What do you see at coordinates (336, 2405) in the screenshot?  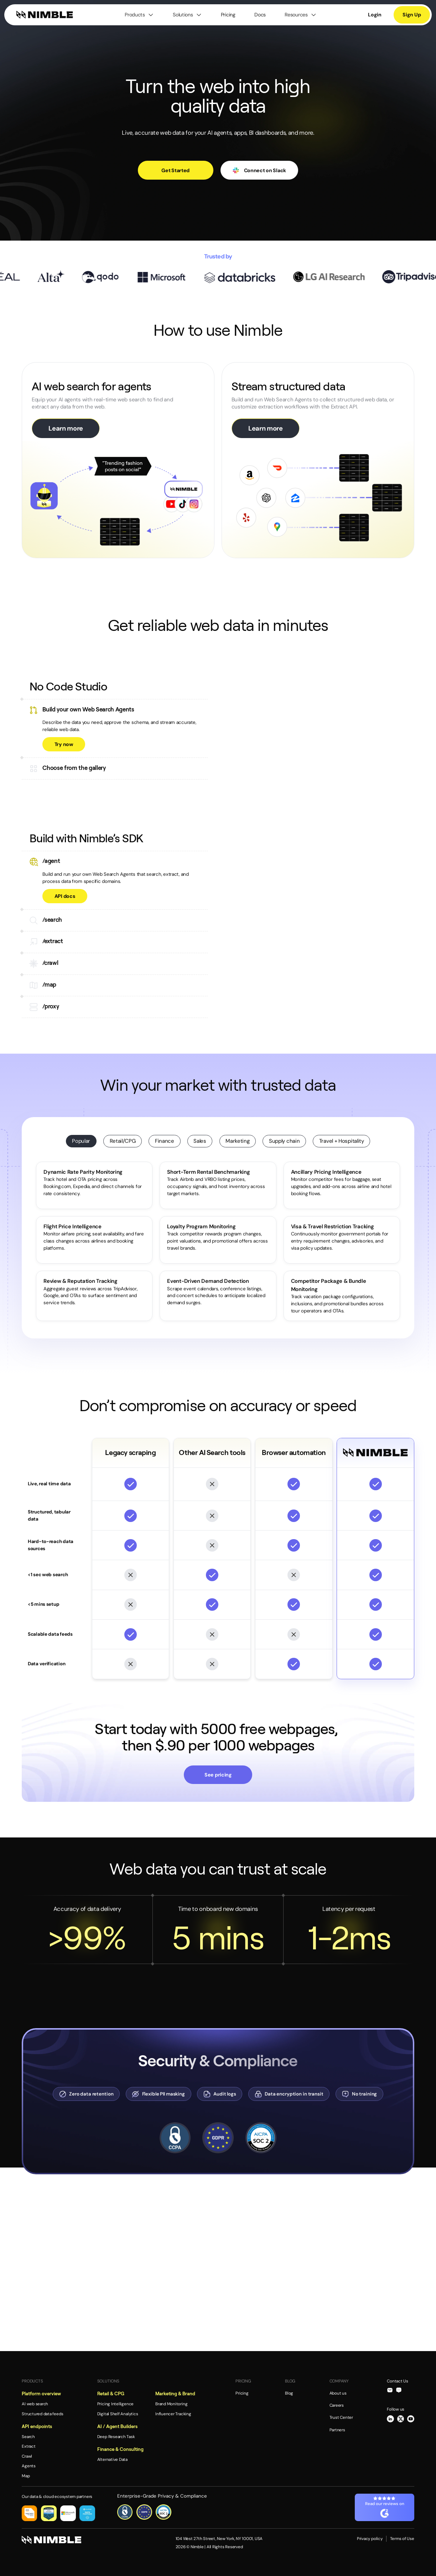 I see `Careers` at bounding box center [336, 2405].